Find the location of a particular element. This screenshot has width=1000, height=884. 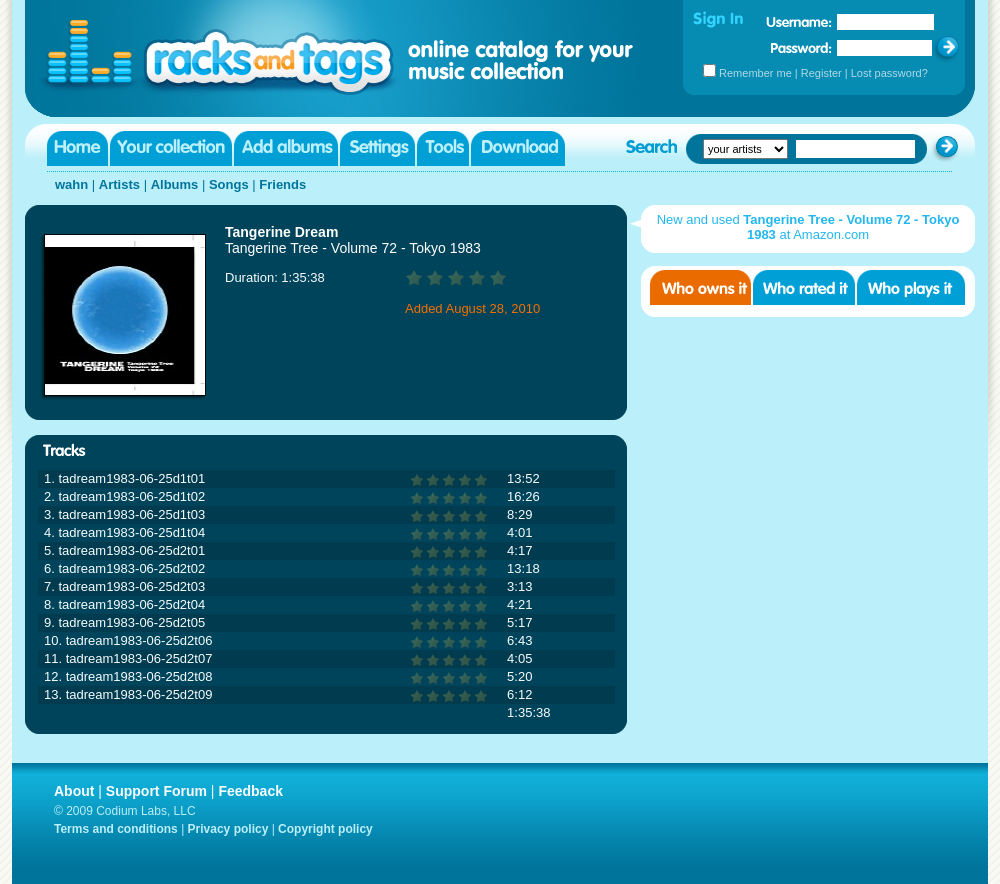

New and used at Amazon.com is located at coordinates (808, 227).